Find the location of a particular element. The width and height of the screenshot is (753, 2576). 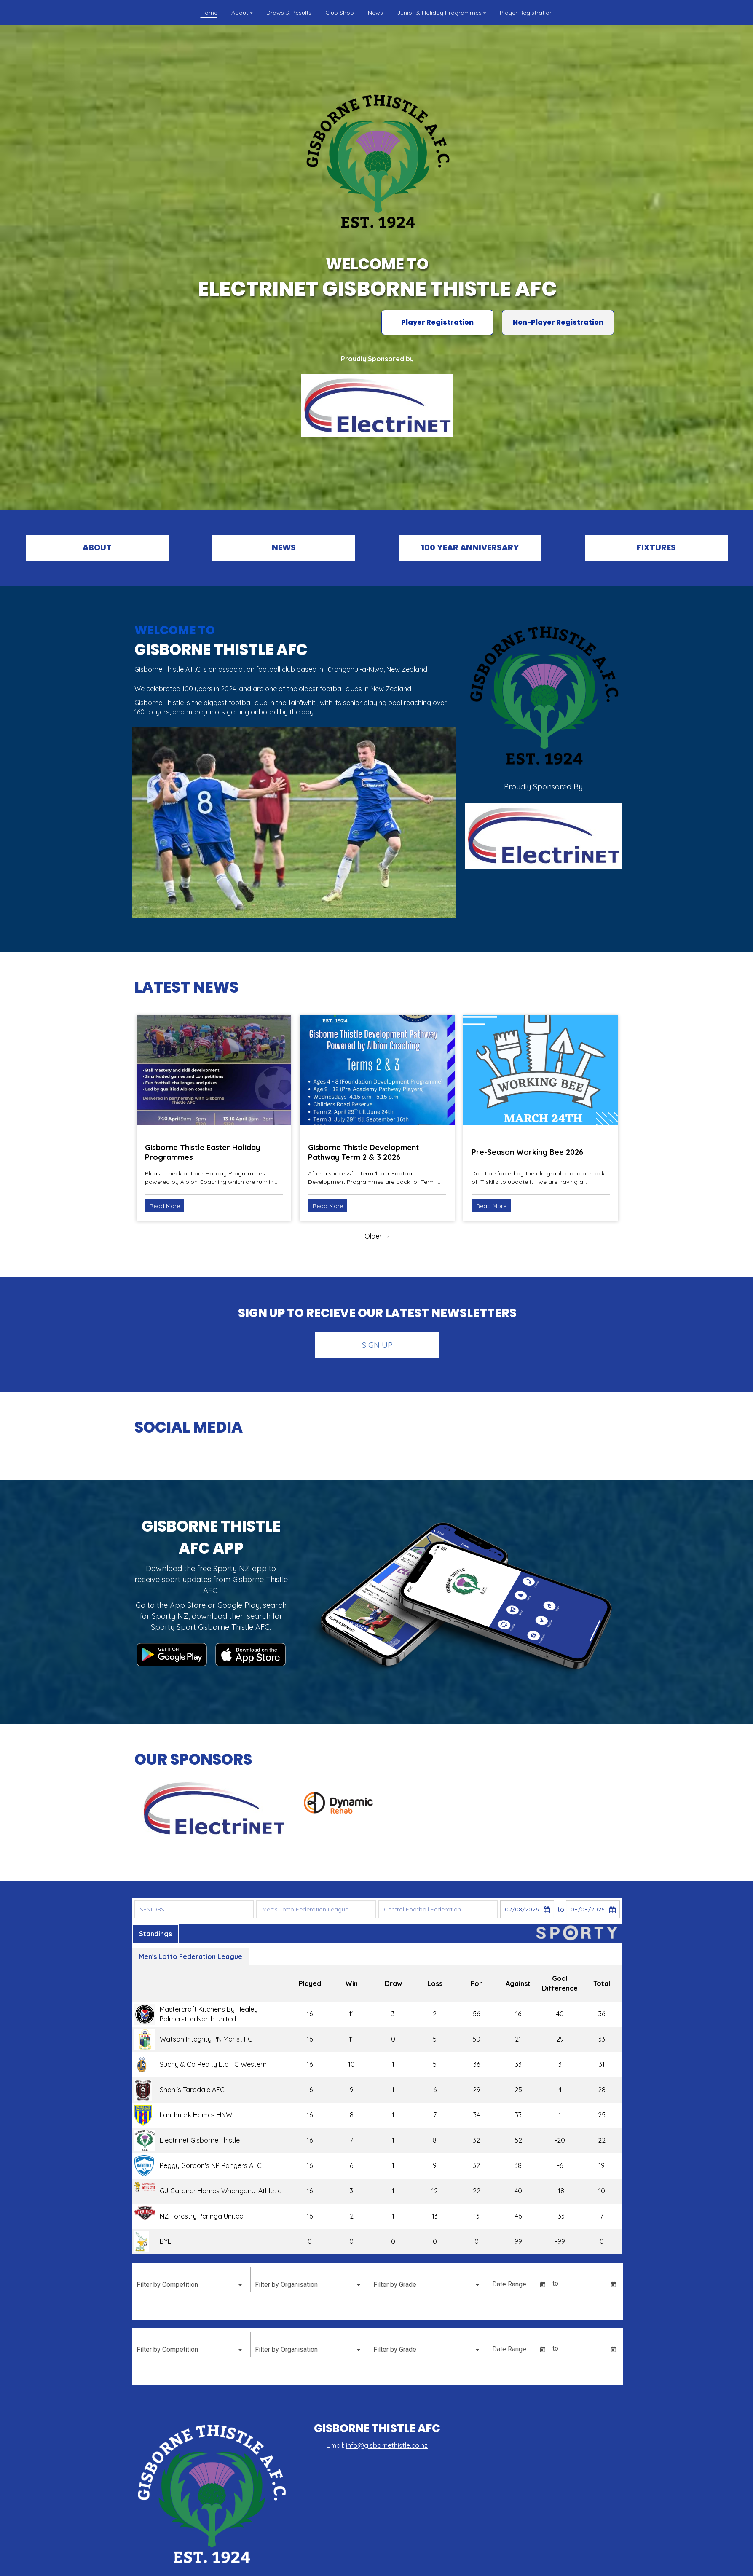

Older → is located at coordinates (377, 1236).